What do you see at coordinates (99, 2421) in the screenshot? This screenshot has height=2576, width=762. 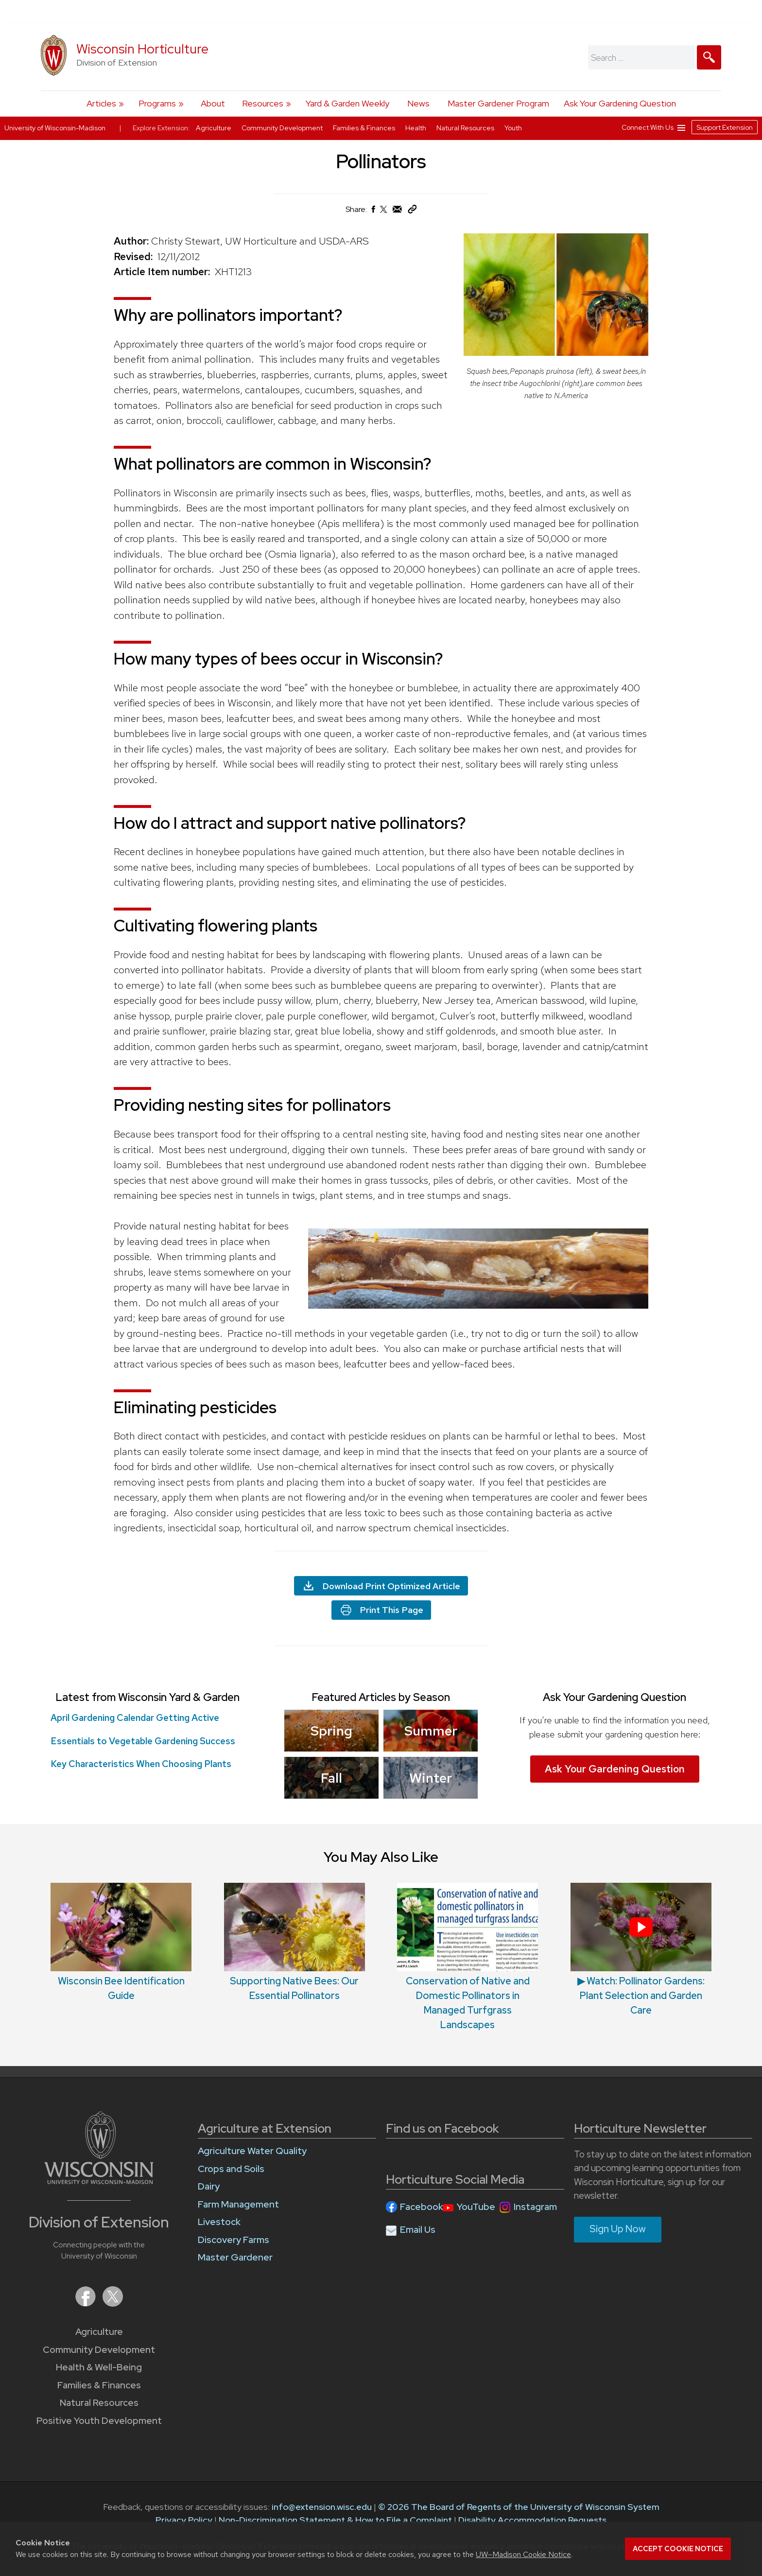 I see `Positive Youth Development` at bounding box center [99, 2421].